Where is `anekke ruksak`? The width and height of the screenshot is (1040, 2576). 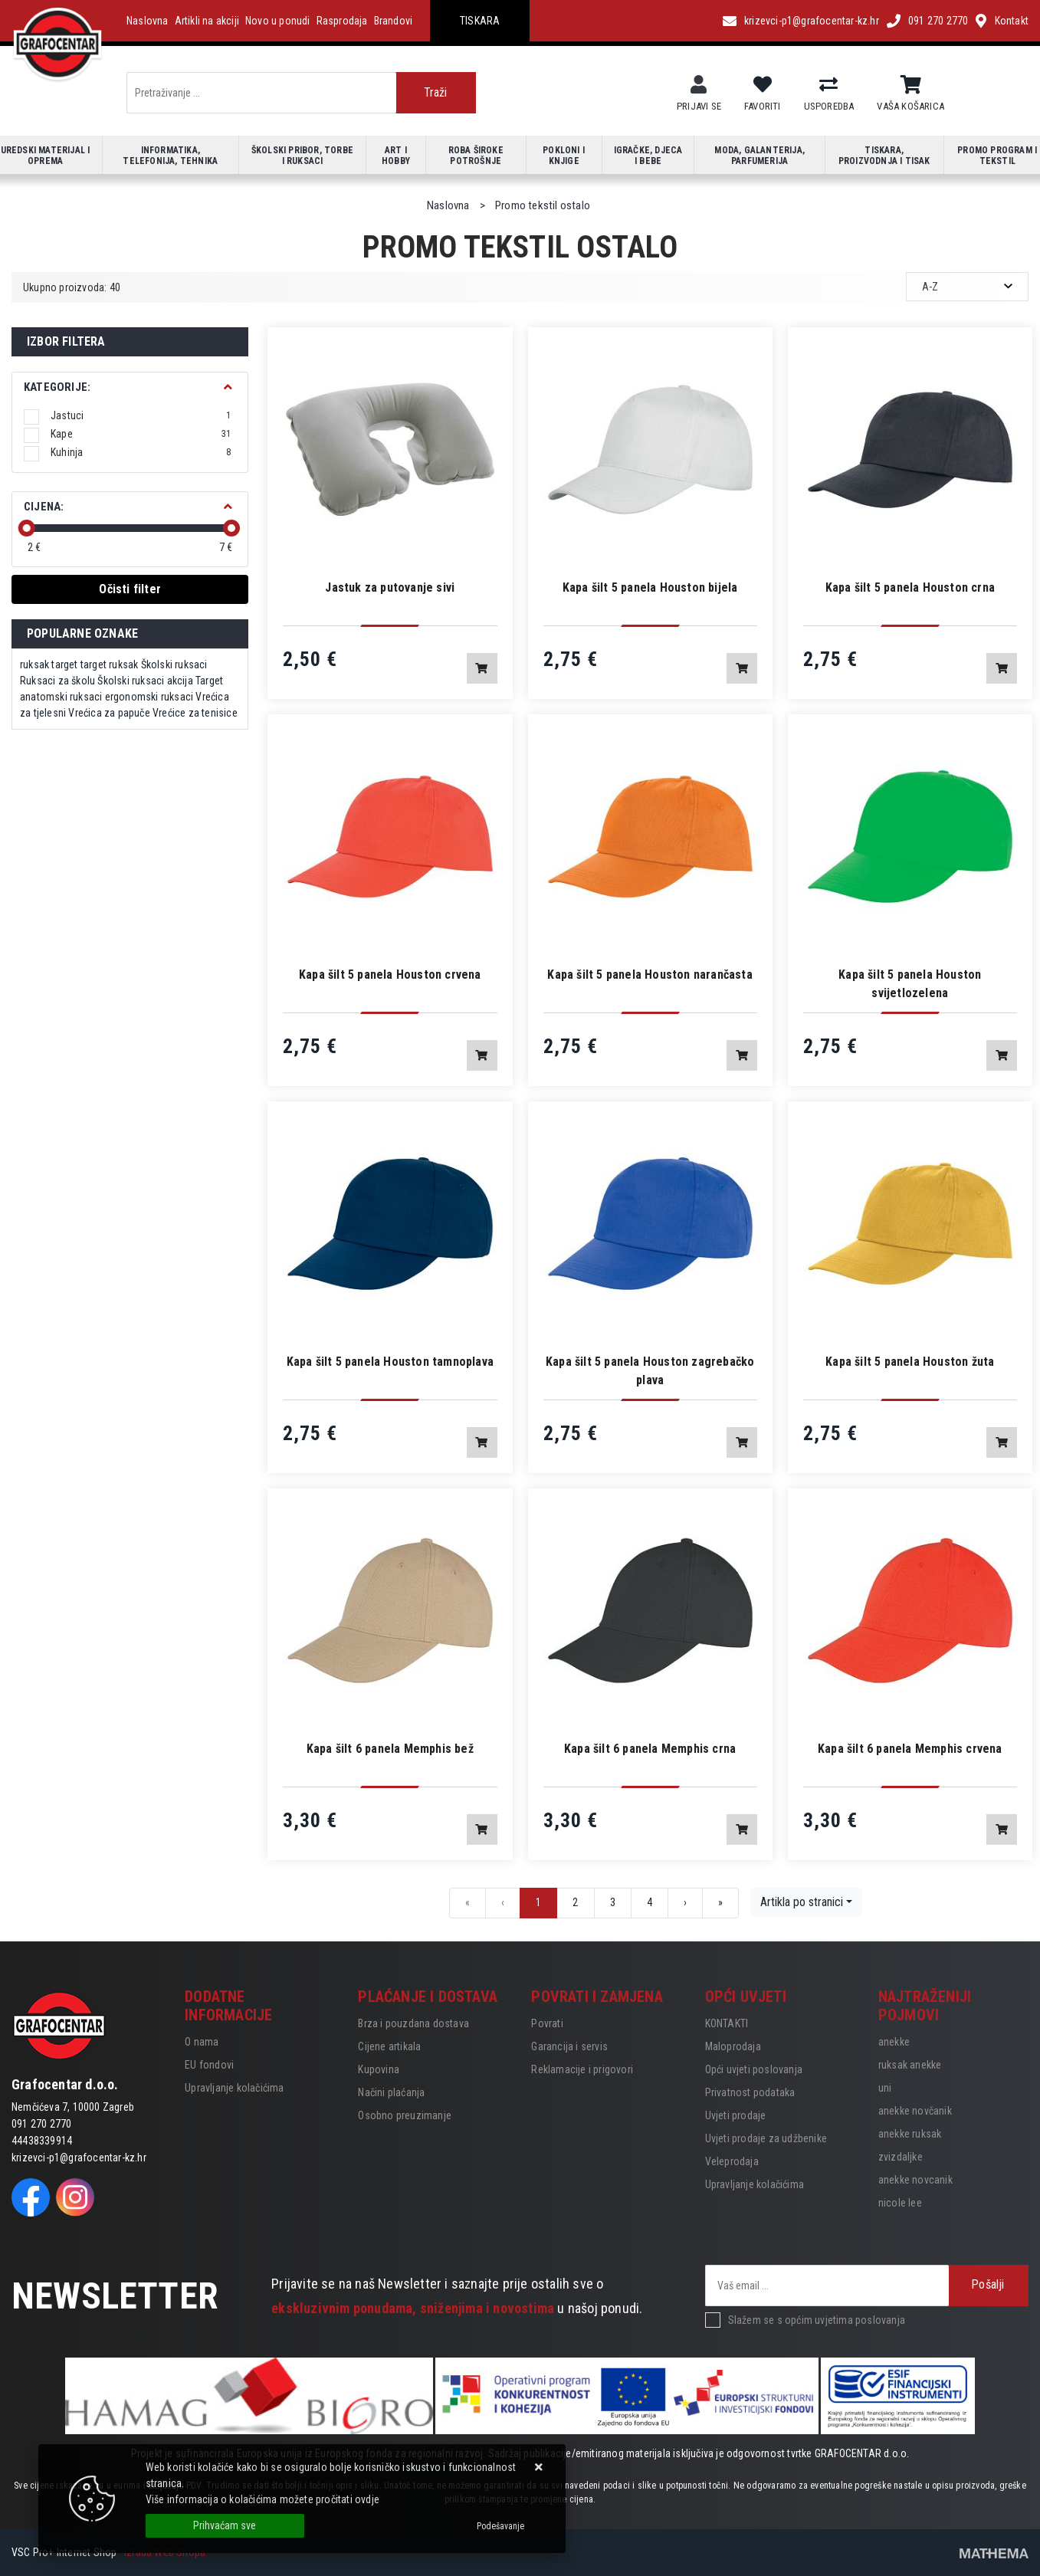 anekke ruksak is located at coordinates (910, 2134).